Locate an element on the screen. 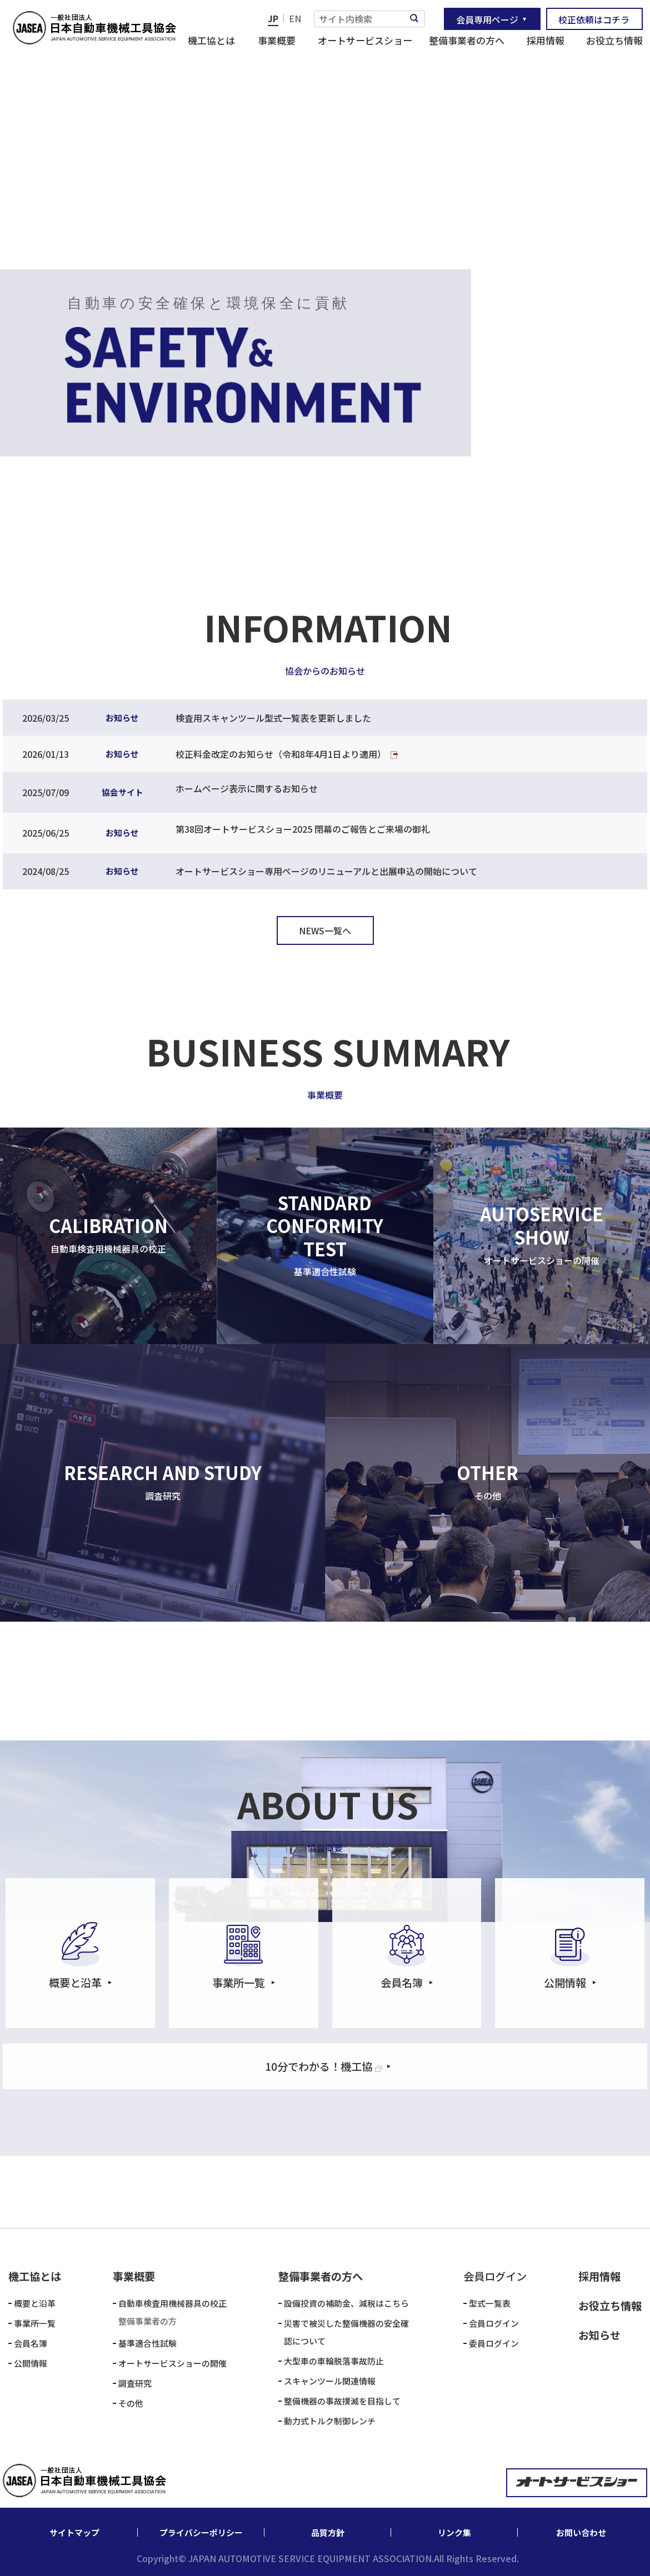  採用情報 is located at coordinates (545, 40).